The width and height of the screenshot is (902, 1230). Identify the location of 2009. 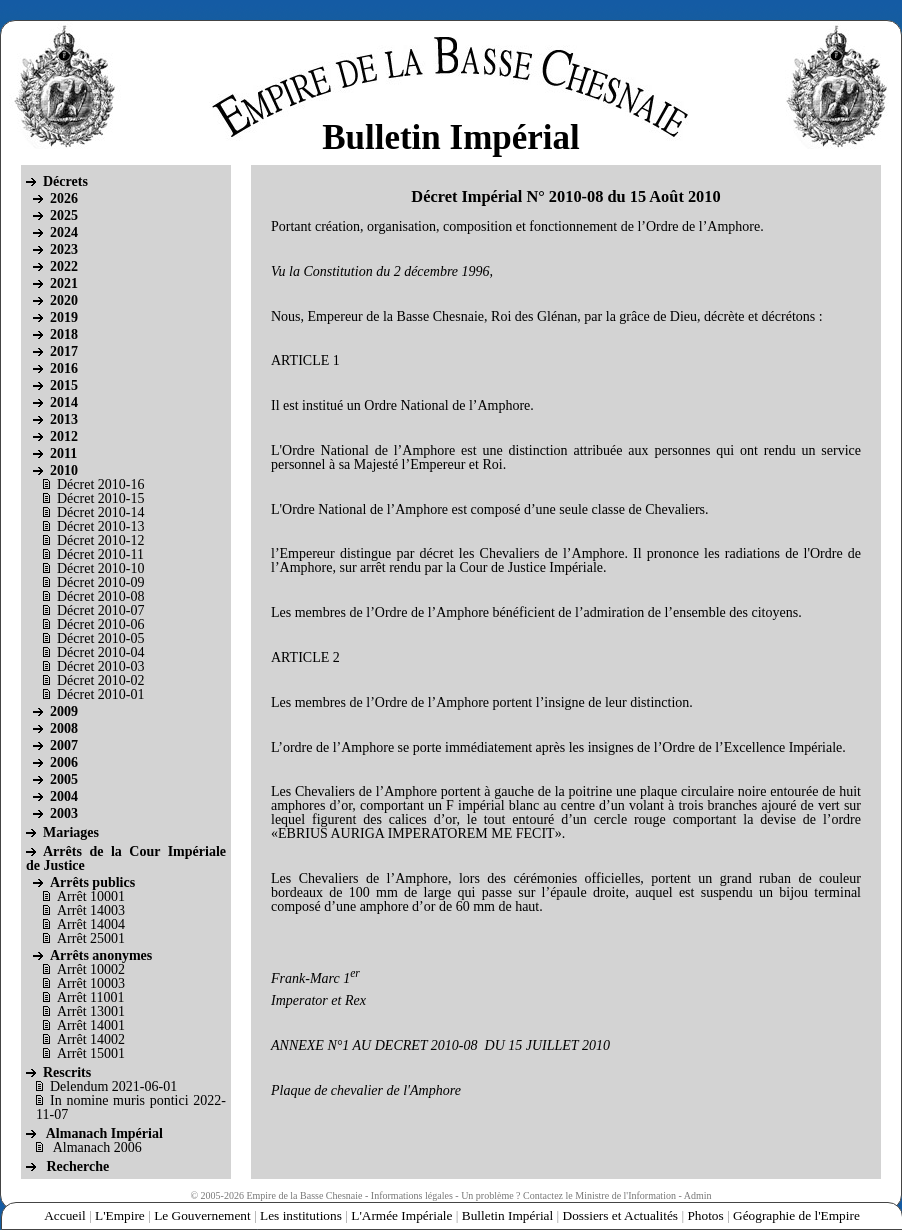
(64, 711).